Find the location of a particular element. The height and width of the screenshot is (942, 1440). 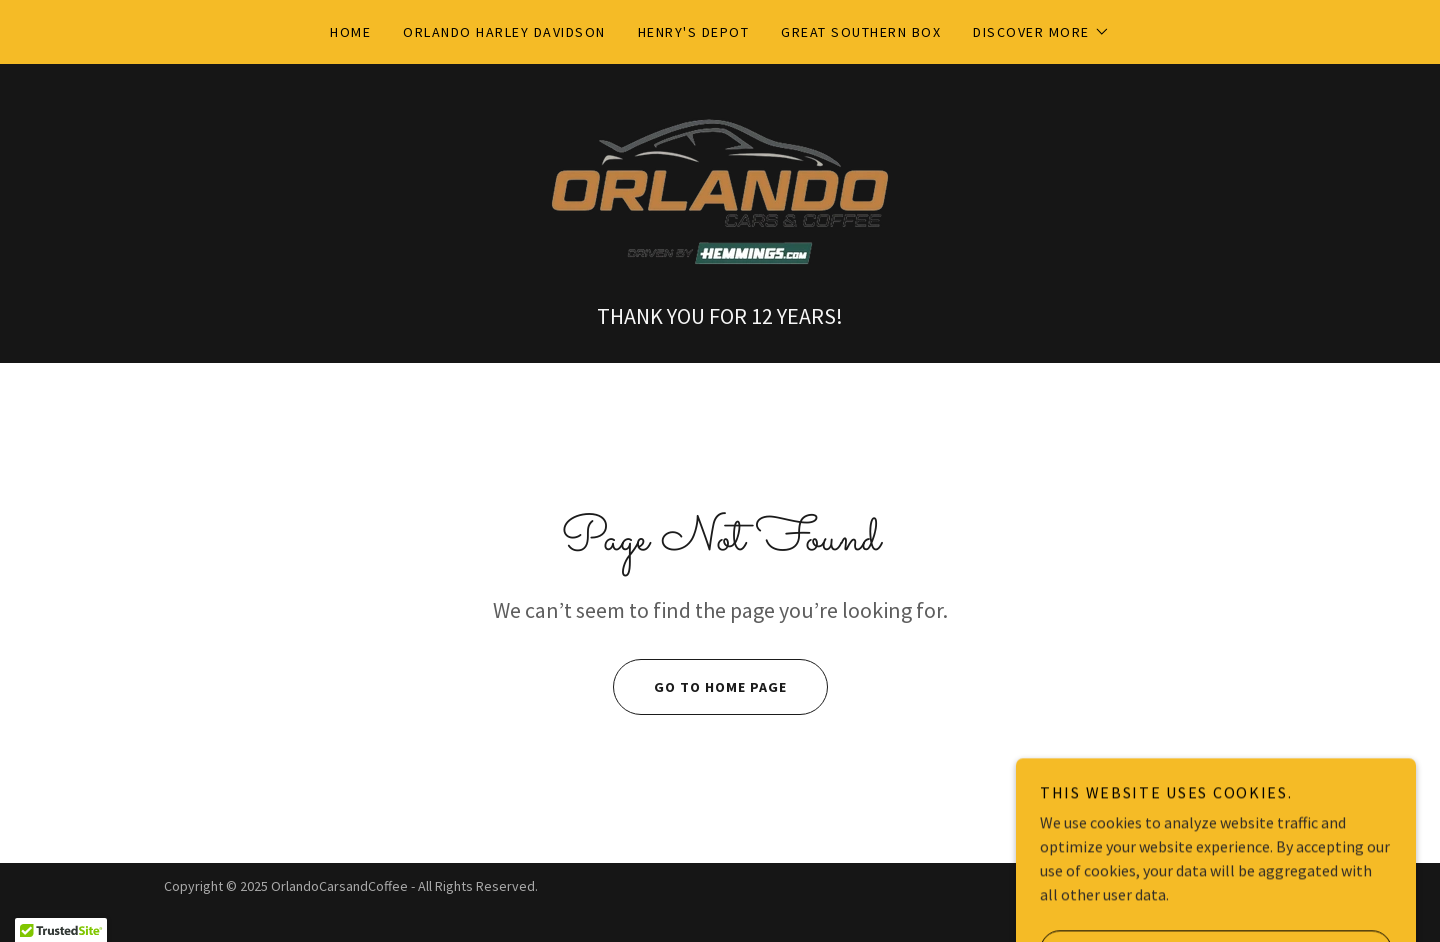

Orlando Harley Davidson [link] is located at coordinates (504, 32).